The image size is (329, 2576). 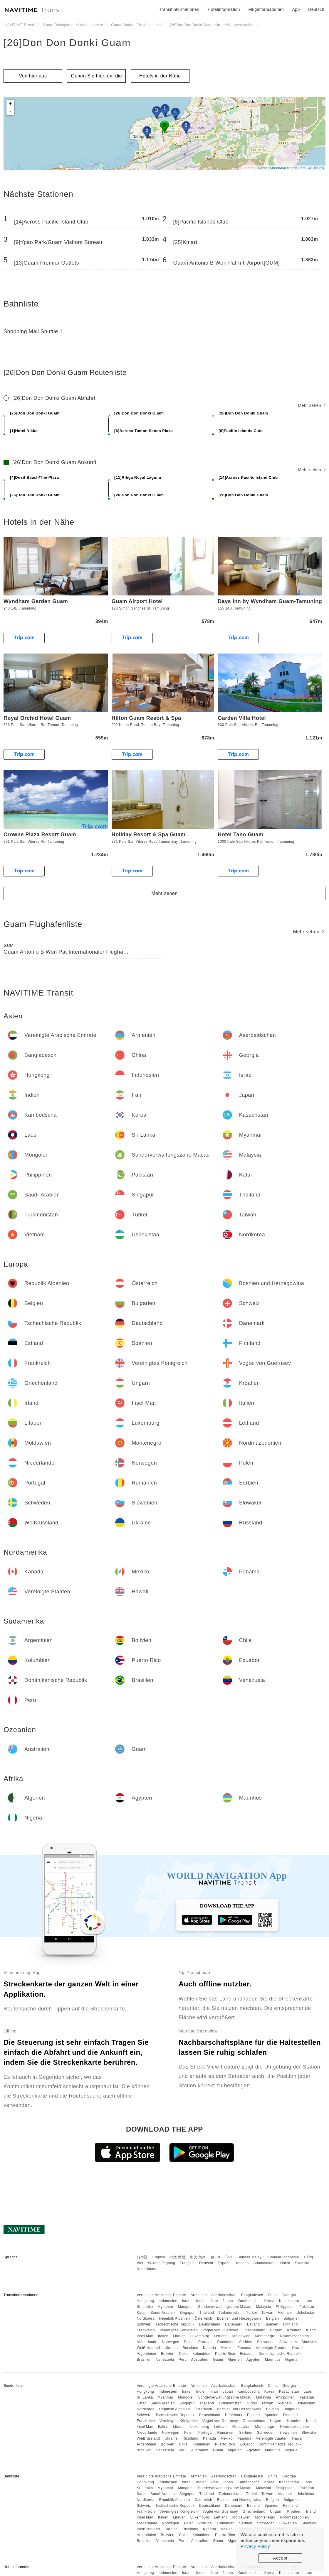 What do you see at coordinates (285, 2313) in the screenshot?
I see `Vietnam` at bounding box center [285, 2313].